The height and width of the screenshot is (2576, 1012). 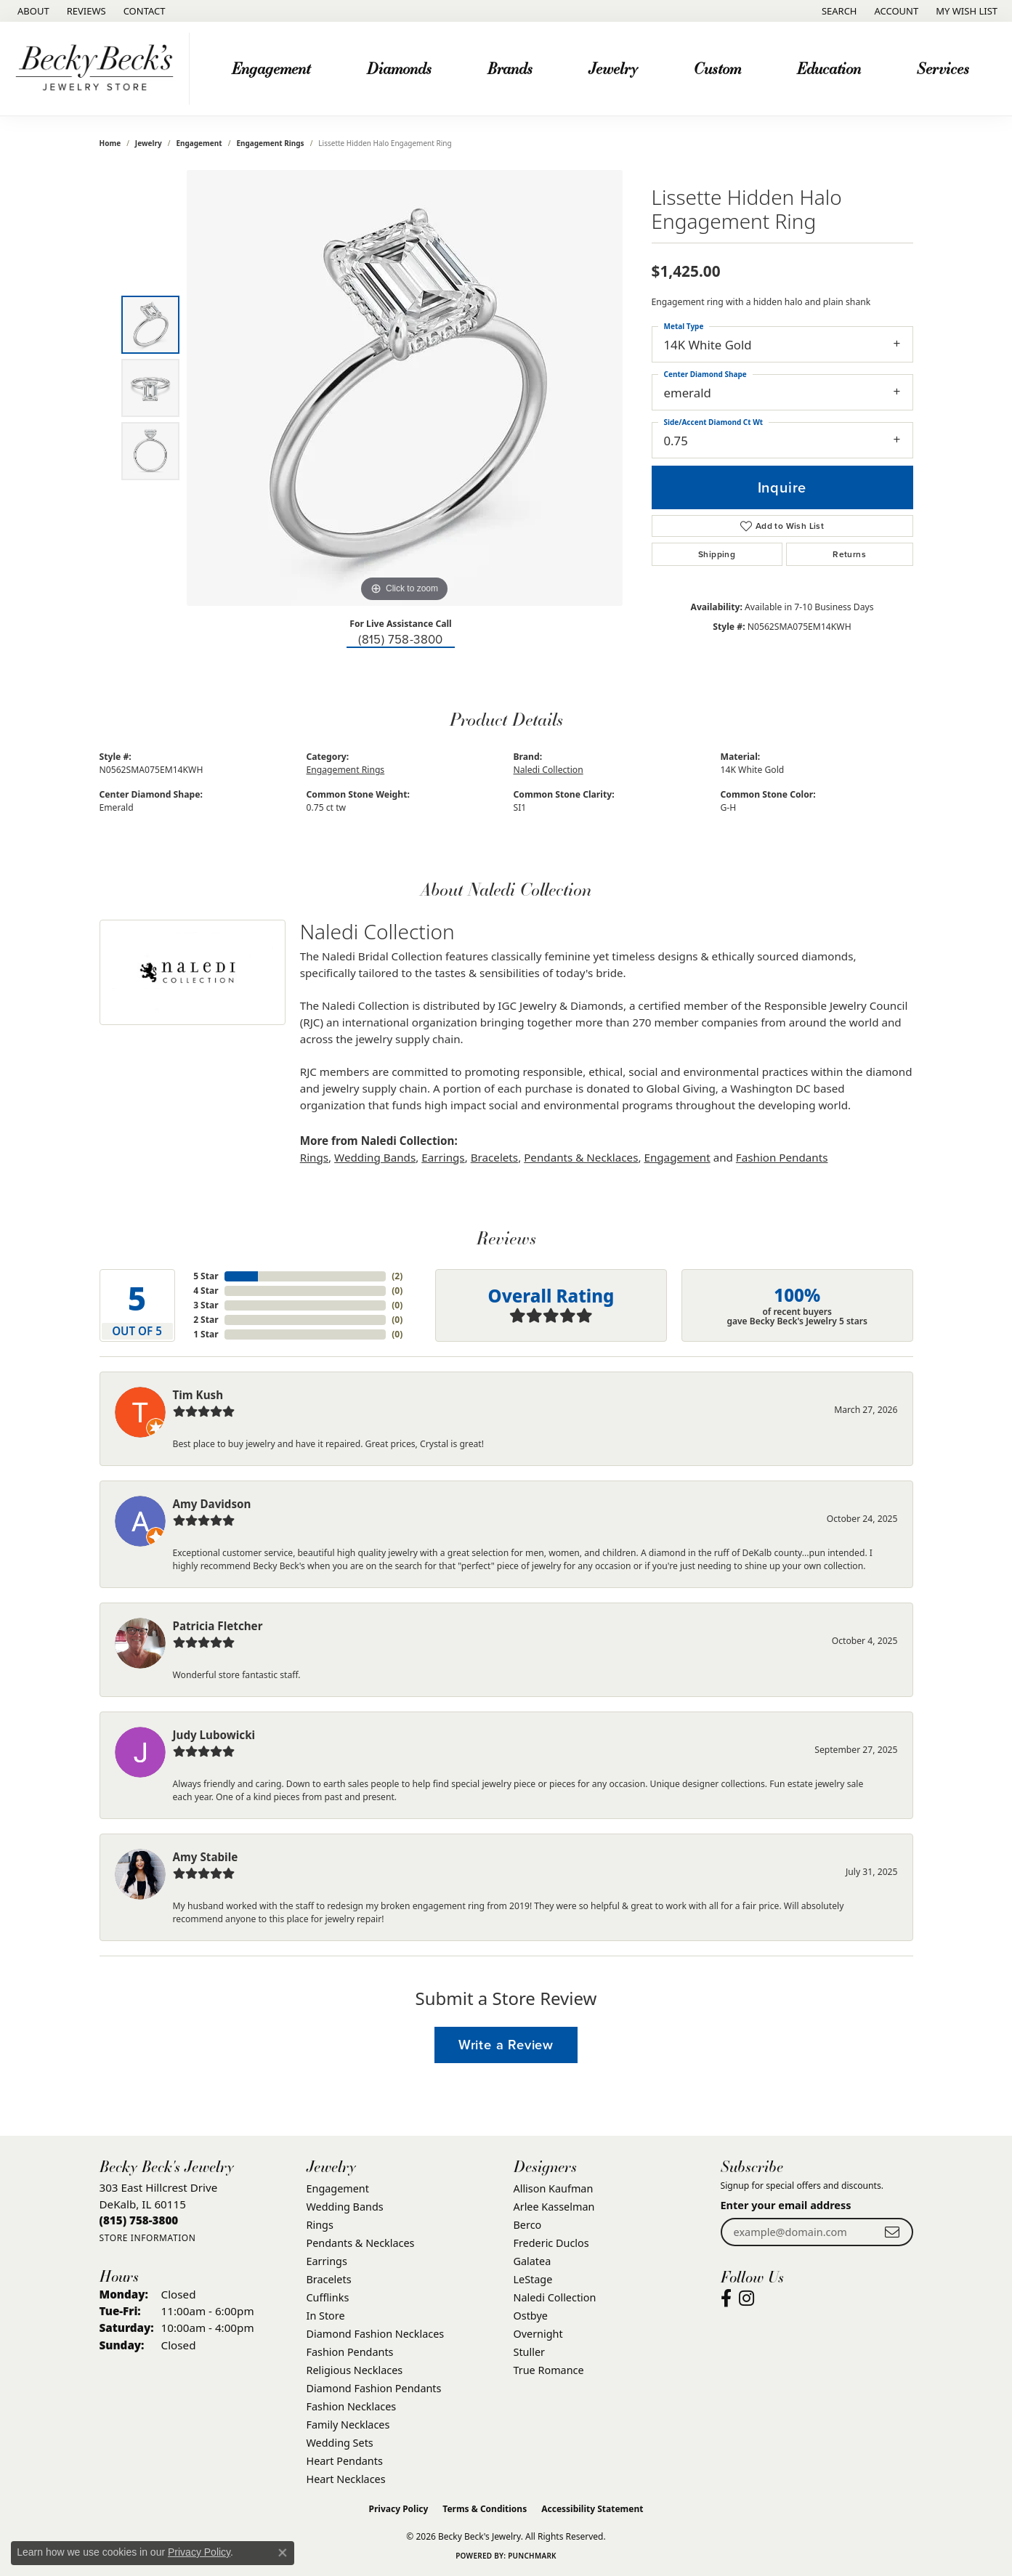 I want to click on Pendants & Necklaces [menuitem], so click(x=361, y=2243).